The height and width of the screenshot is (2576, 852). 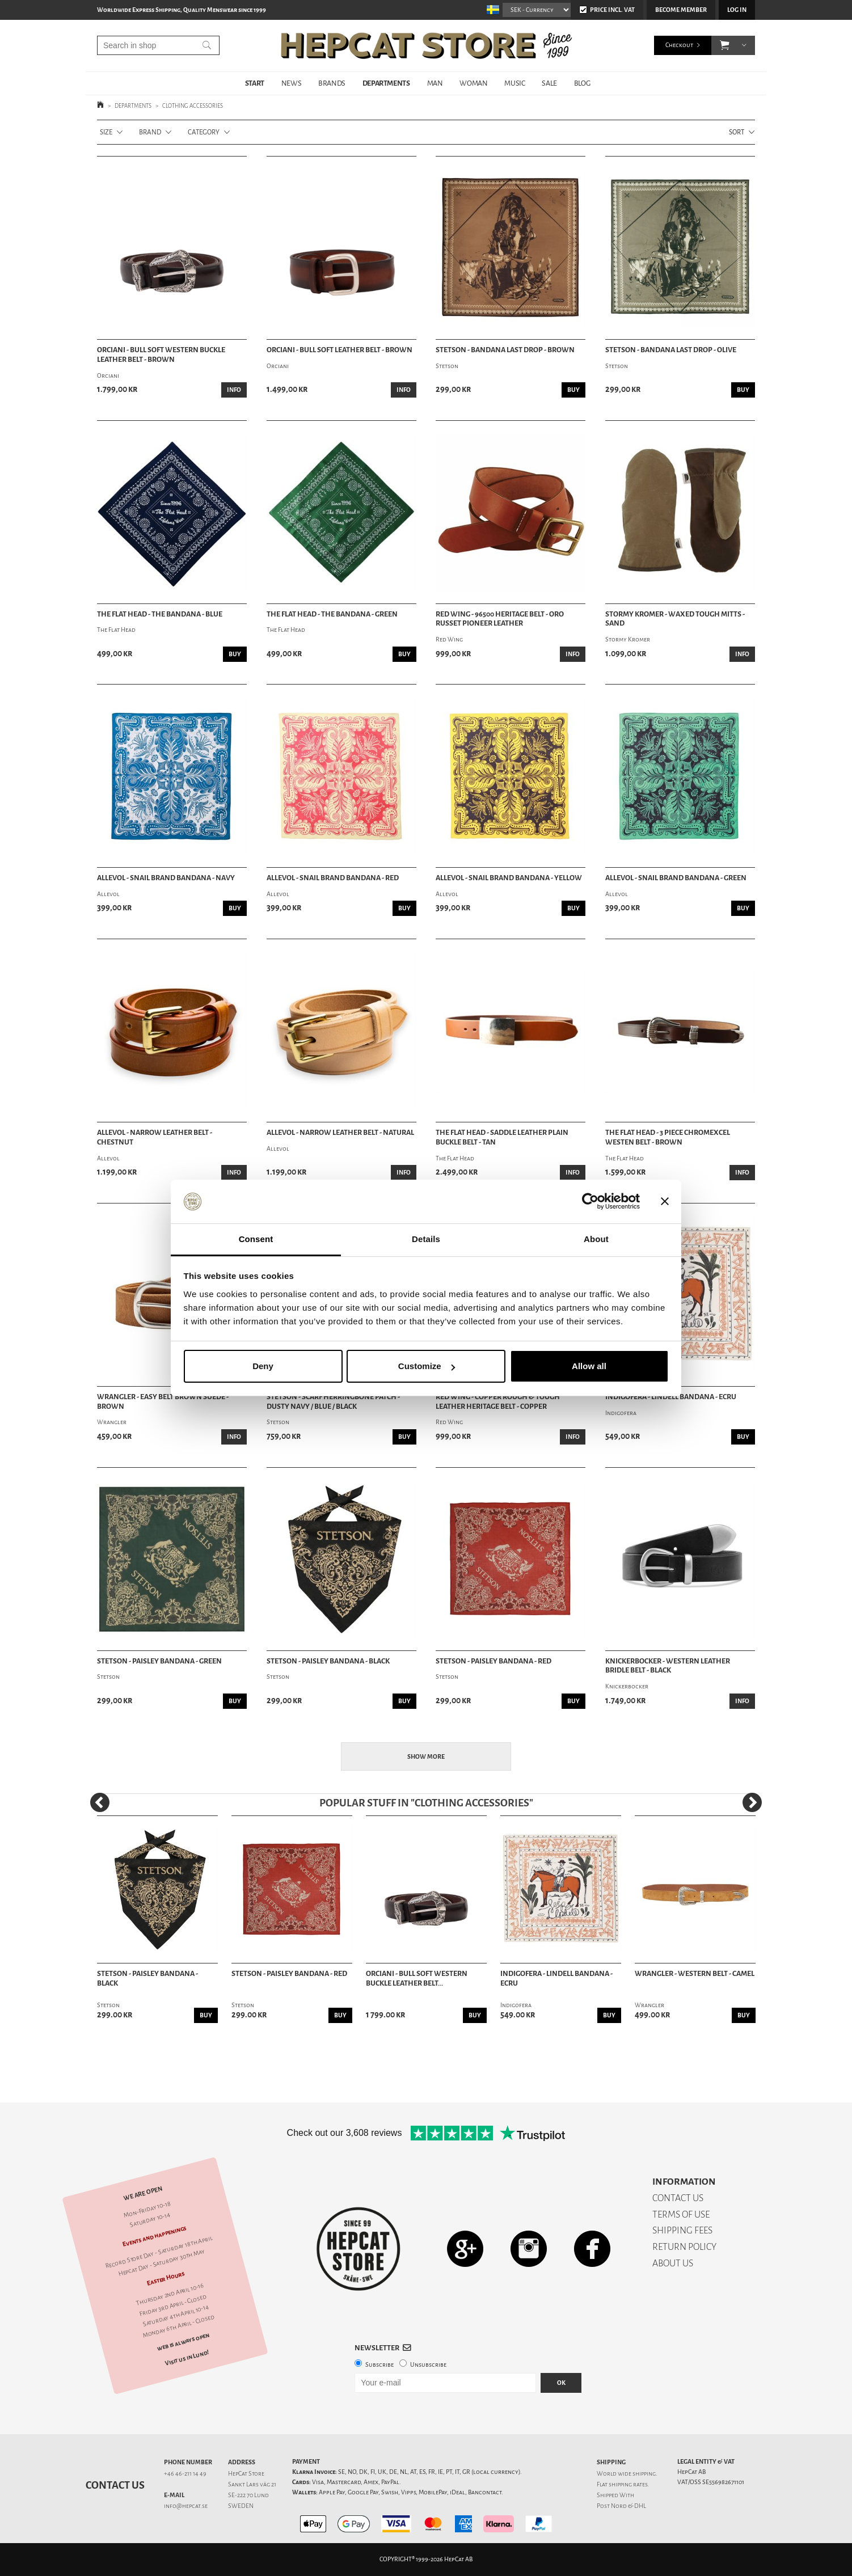 What do you see at coordinates (340, 1132) in the screenshot?
I see `Allevol - Narrow Leather Belt - Natural` at bounding box center [340, 1132].